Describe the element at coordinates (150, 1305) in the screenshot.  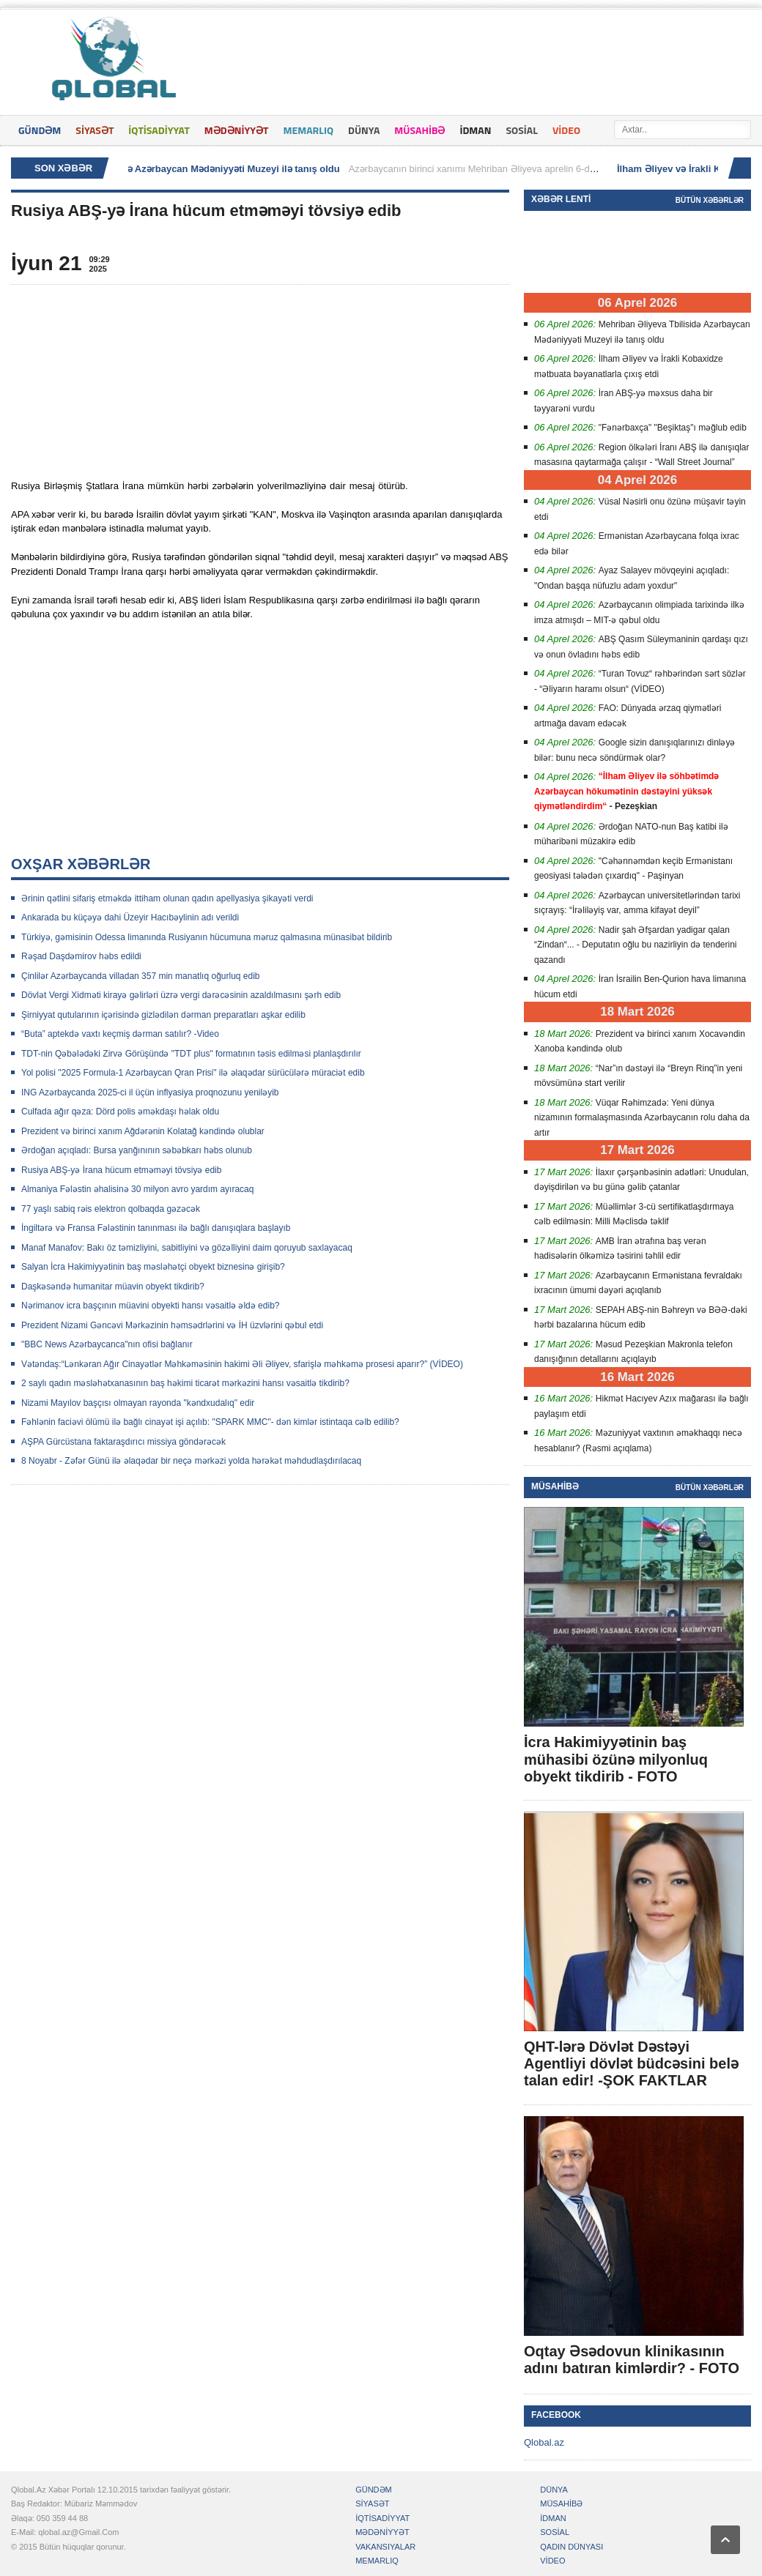
I see `Nərimanov icra başçının müavini obyekti hansı vəsaitlə əldə edib?` at that location.